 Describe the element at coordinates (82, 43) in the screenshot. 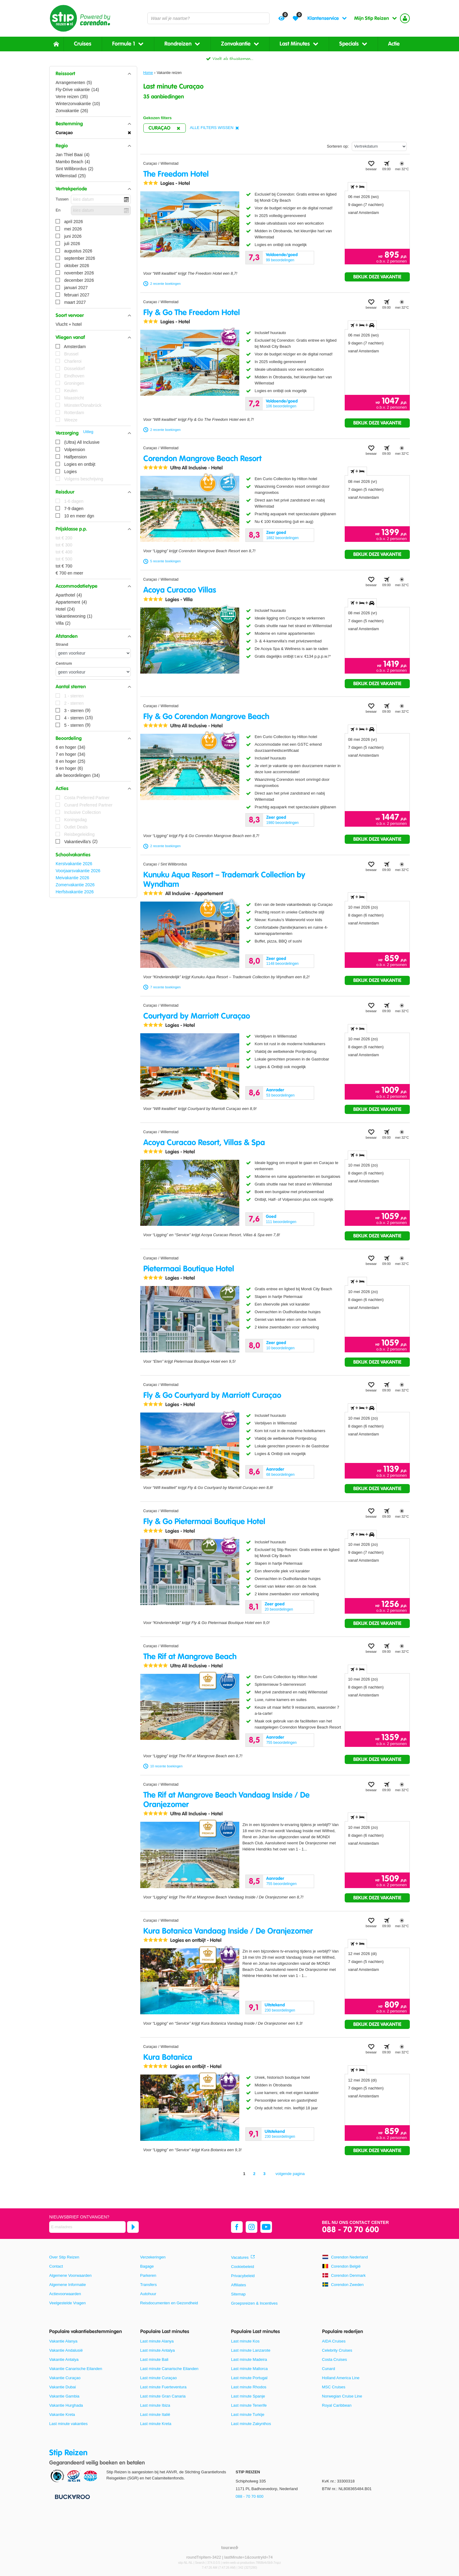

I see `Cruises` at that location.